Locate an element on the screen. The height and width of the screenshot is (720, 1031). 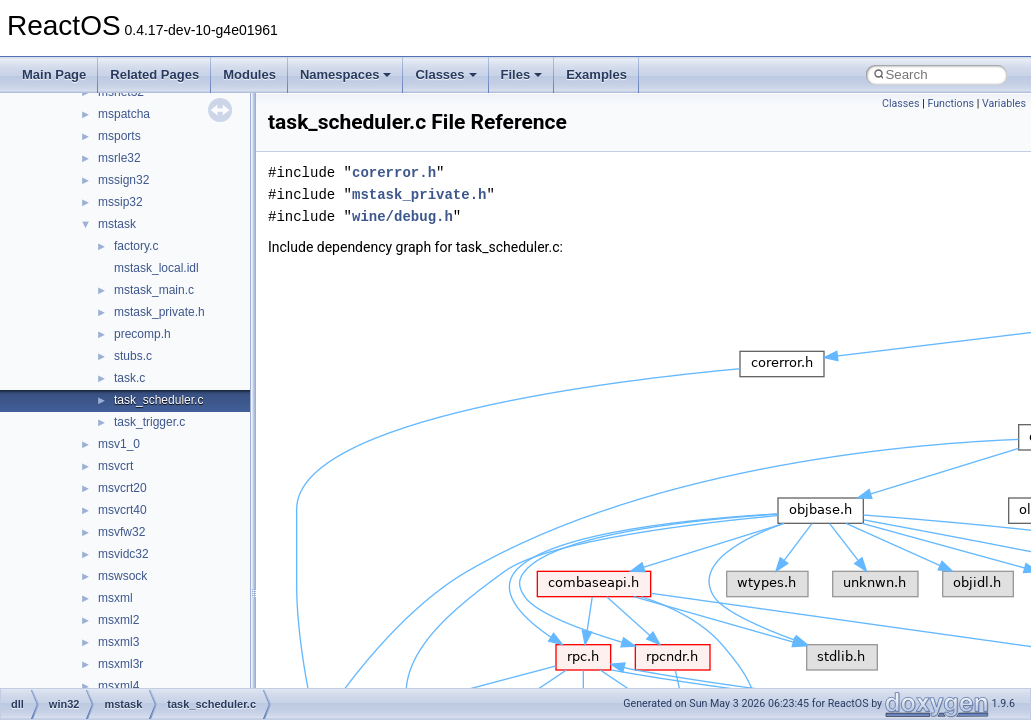
mstask is located at coordinates (117, 224).